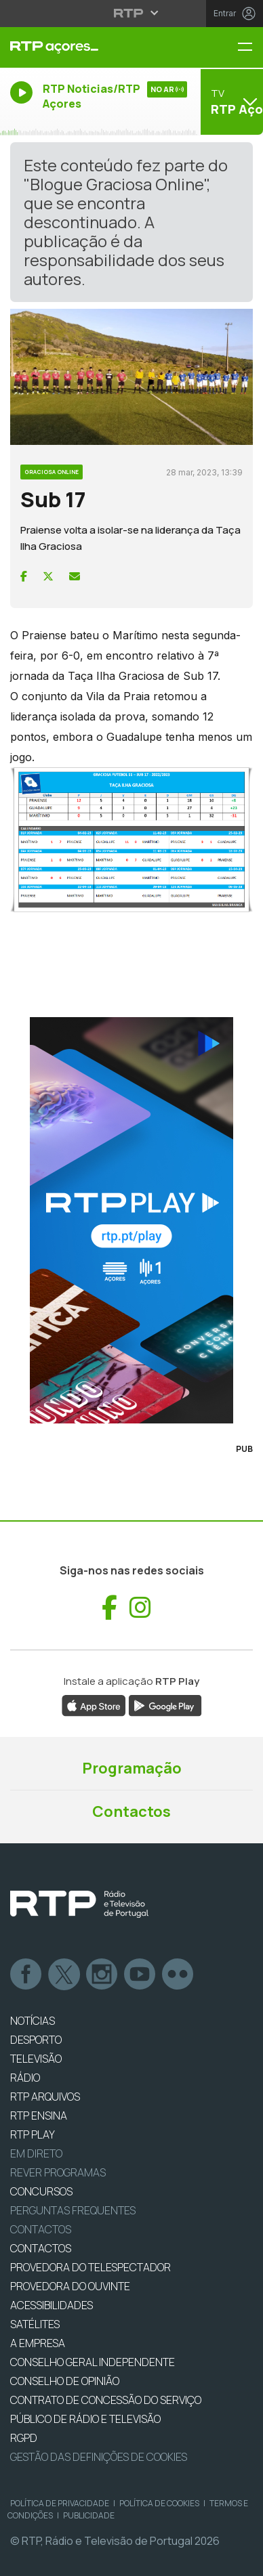 The width and height of the screenshot is (263, 2576). I want to click on CONTACTOS, so click(40, 2248).